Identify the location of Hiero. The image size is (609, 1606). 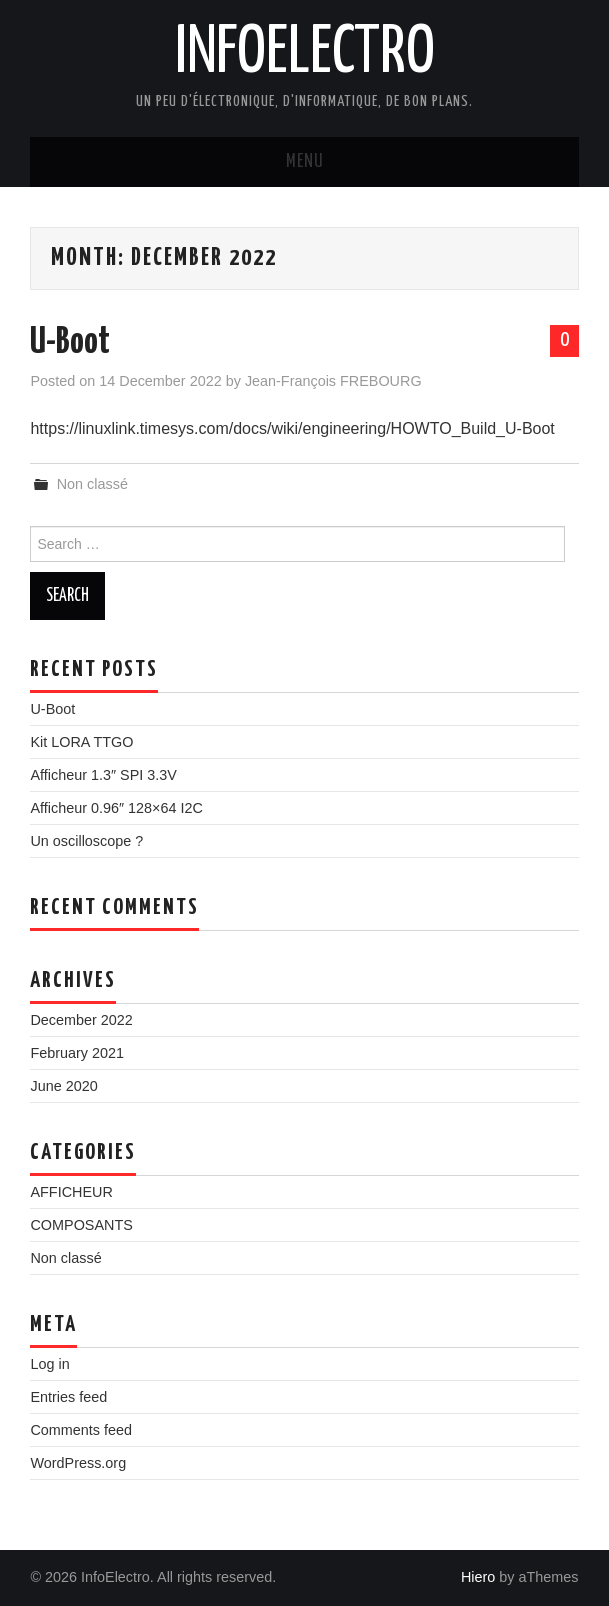
(478, 1577).